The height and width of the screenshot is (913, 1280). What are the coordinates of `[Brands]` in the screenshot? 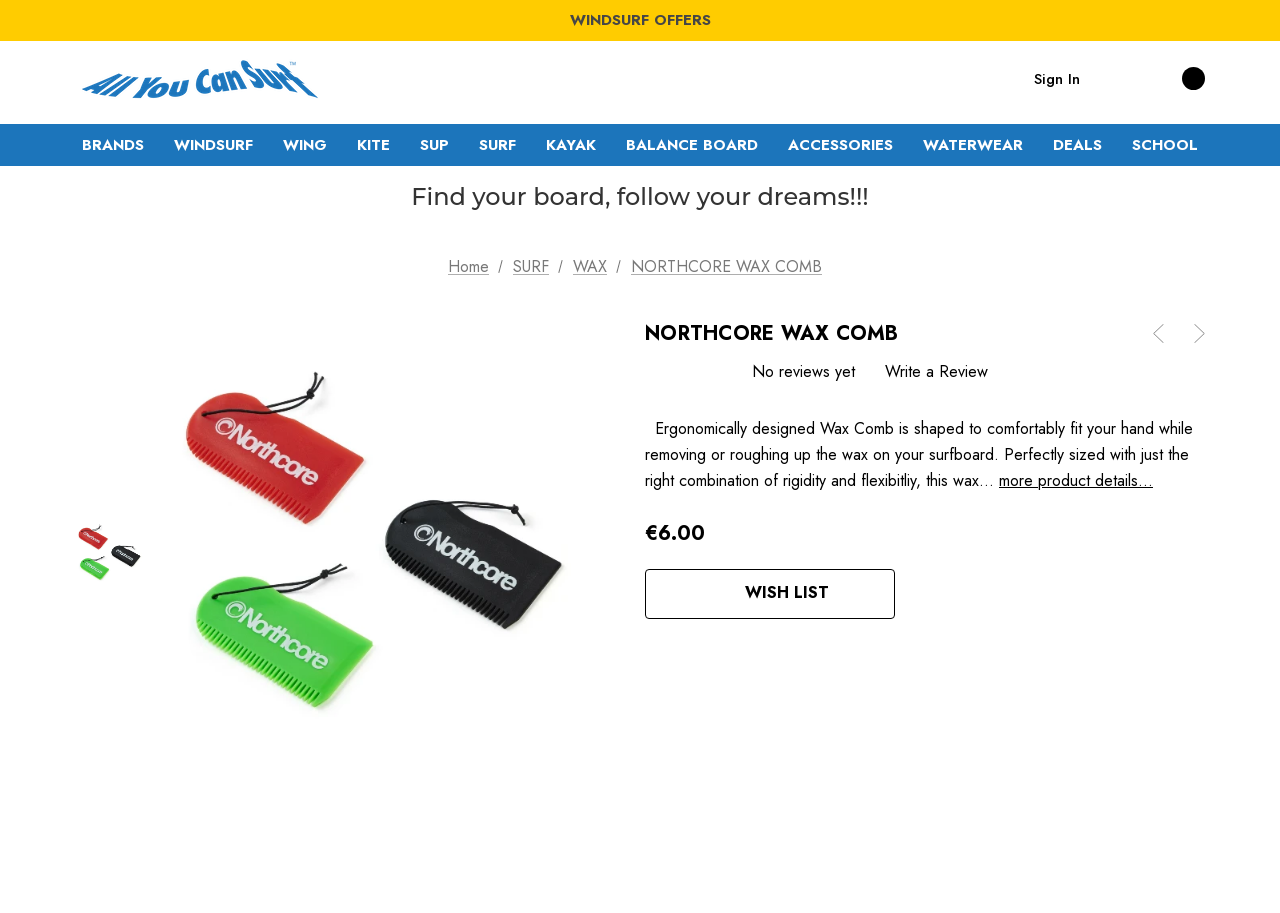 It's located at (113, 145).